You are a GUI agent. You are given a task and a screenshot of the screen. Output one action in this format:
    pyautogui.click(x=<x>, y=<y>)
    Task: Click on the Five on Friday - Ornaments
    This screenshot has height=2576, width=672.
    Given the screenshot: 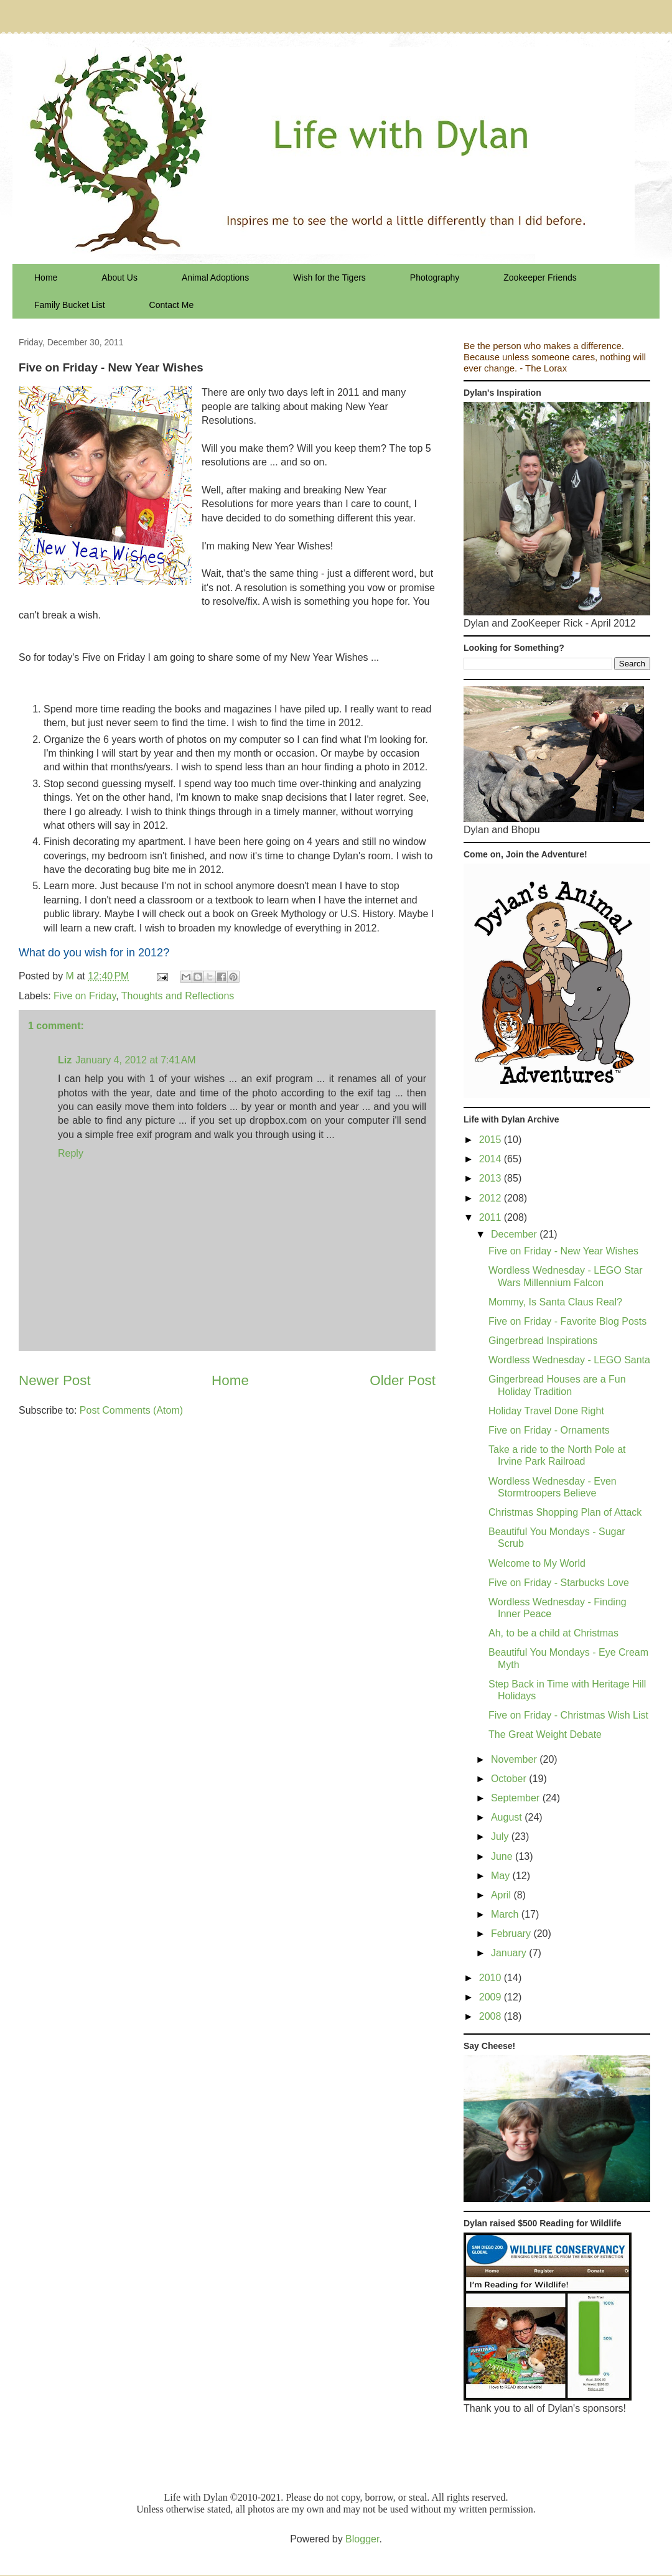 What is the action you would take?
    pyautogui.click(x=549, y=1430)
    